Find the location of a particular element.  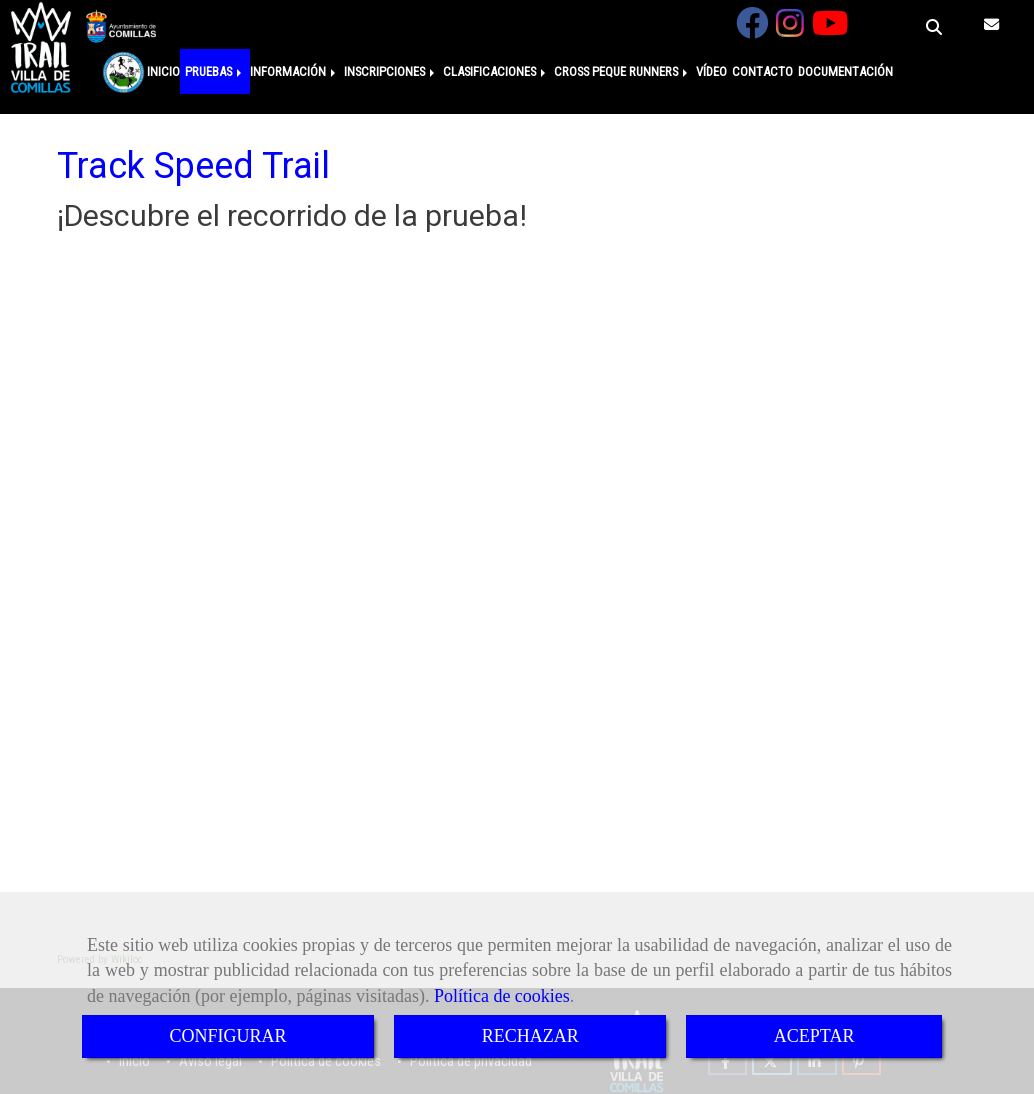

[Facebook] is located at coordinates (752, 29).